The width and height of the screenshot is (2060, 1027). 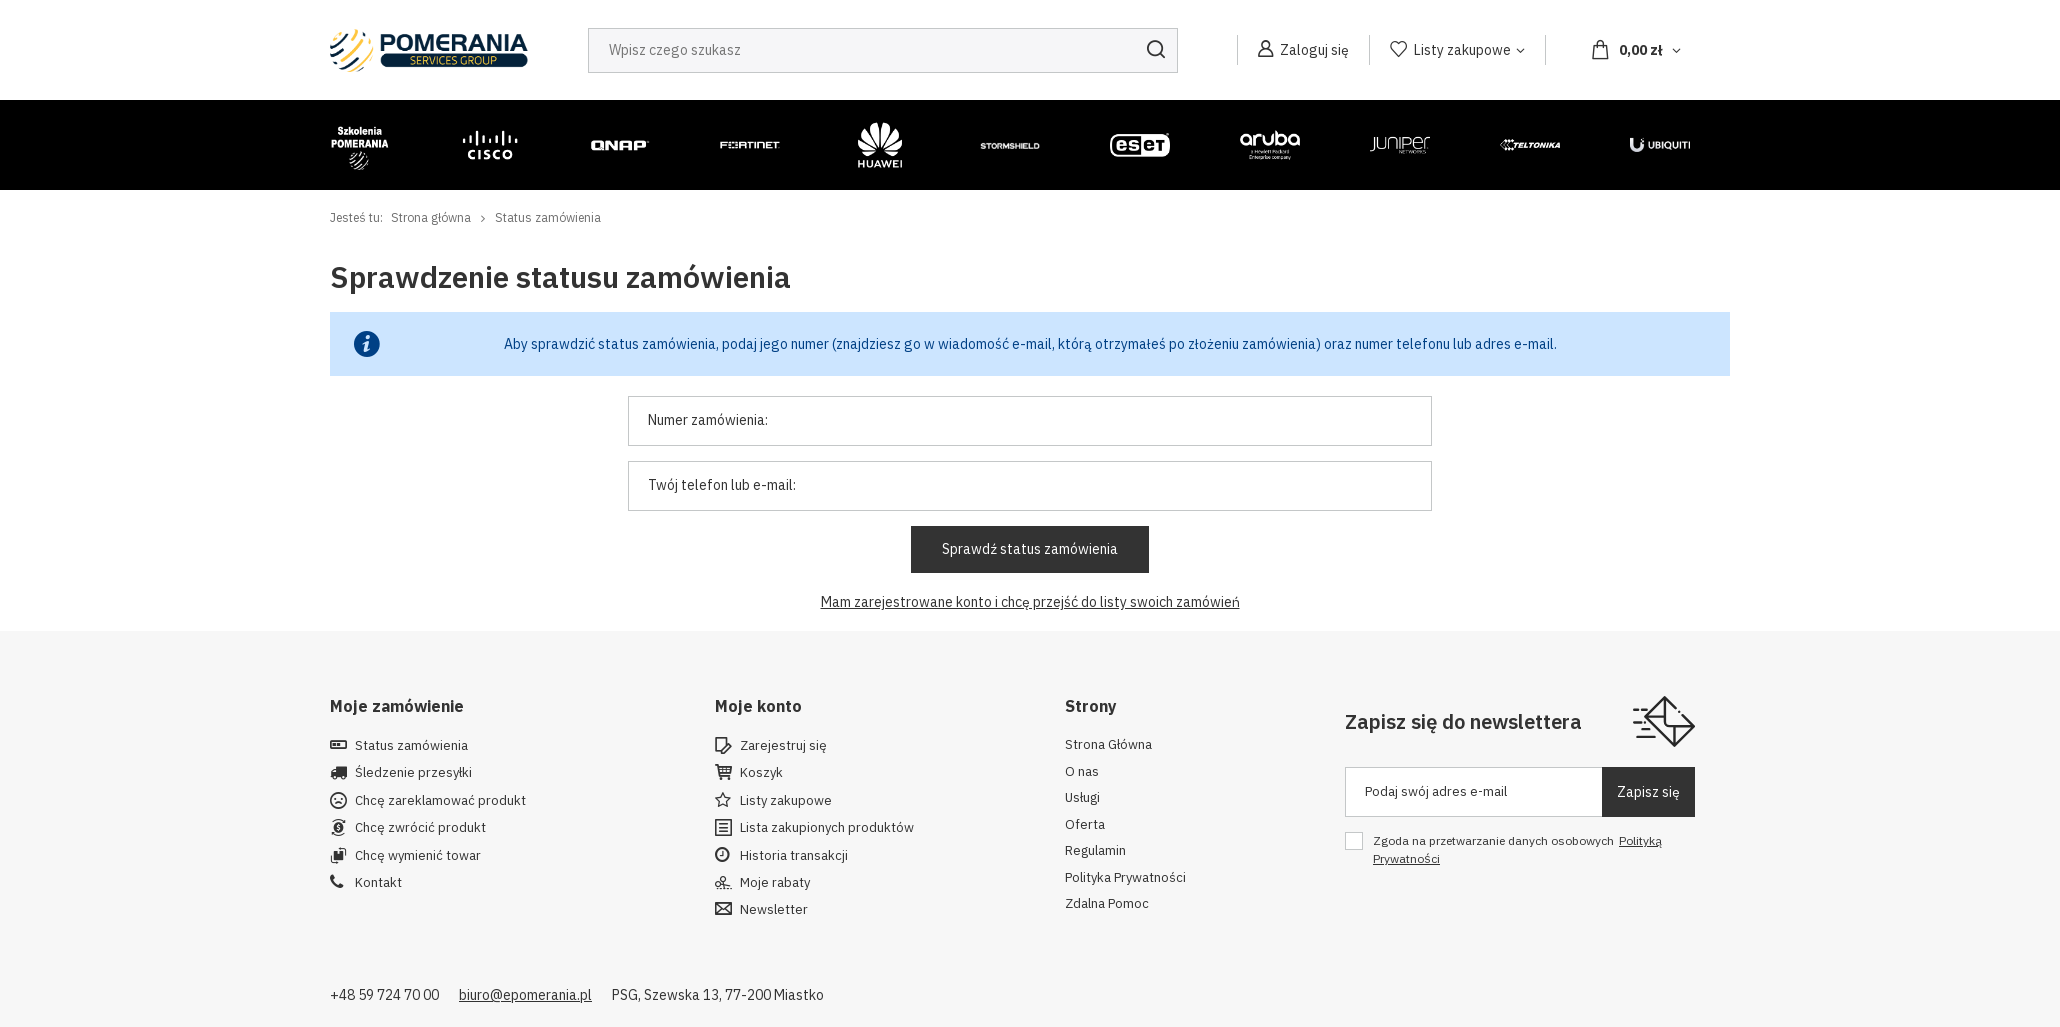 What do you see at coordinates (1314, 50) in the screenshot?
I see `Zaloguj się` at bounding box center [1314, 50].